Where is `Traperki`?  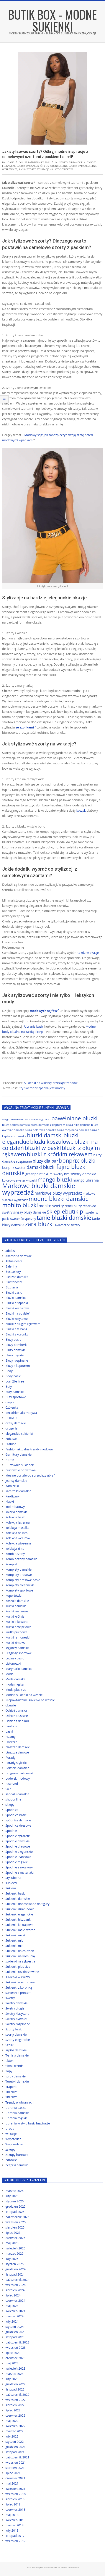 Traperki is located at coordinates (11, 2087).